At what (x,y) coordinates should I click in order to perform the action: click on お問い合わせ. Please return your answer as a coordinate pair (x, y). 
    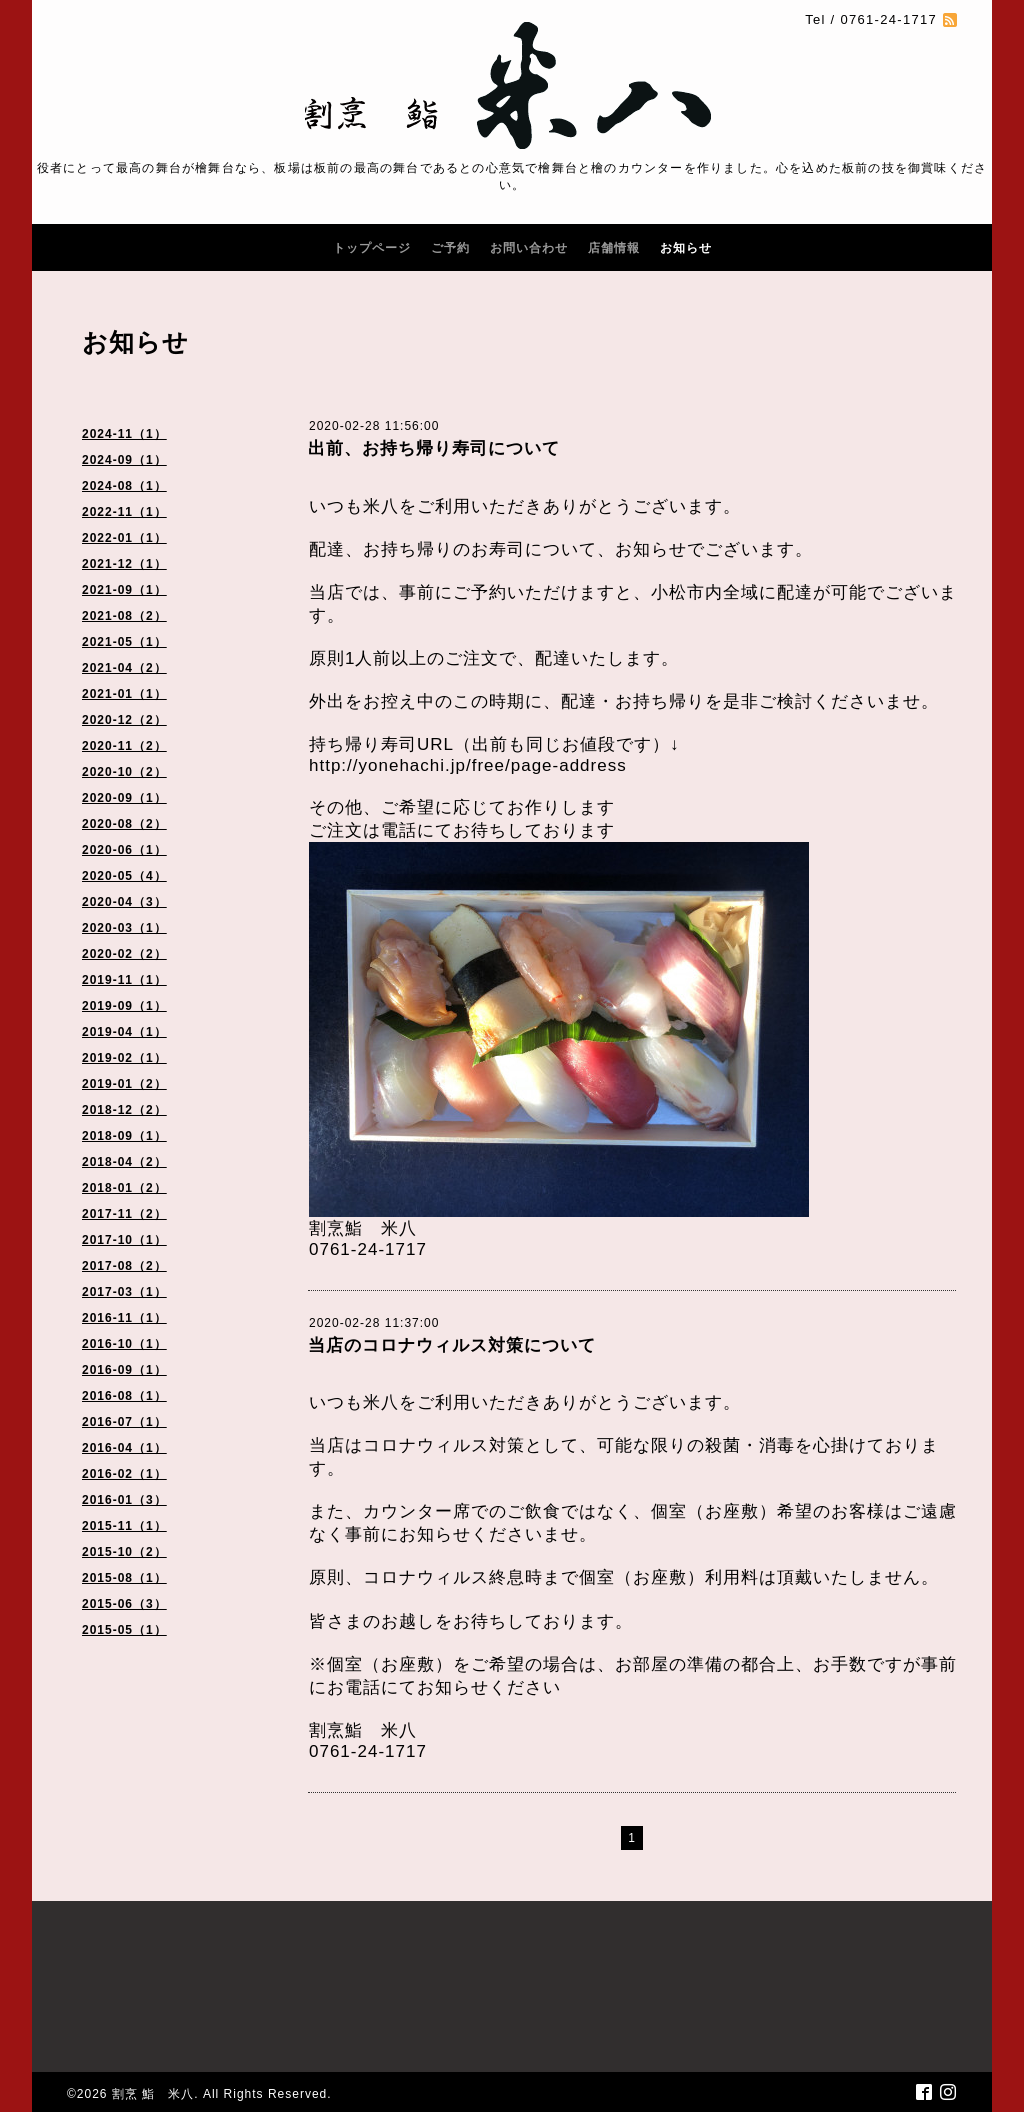
    Looking at the image, I should click on (529, 248).